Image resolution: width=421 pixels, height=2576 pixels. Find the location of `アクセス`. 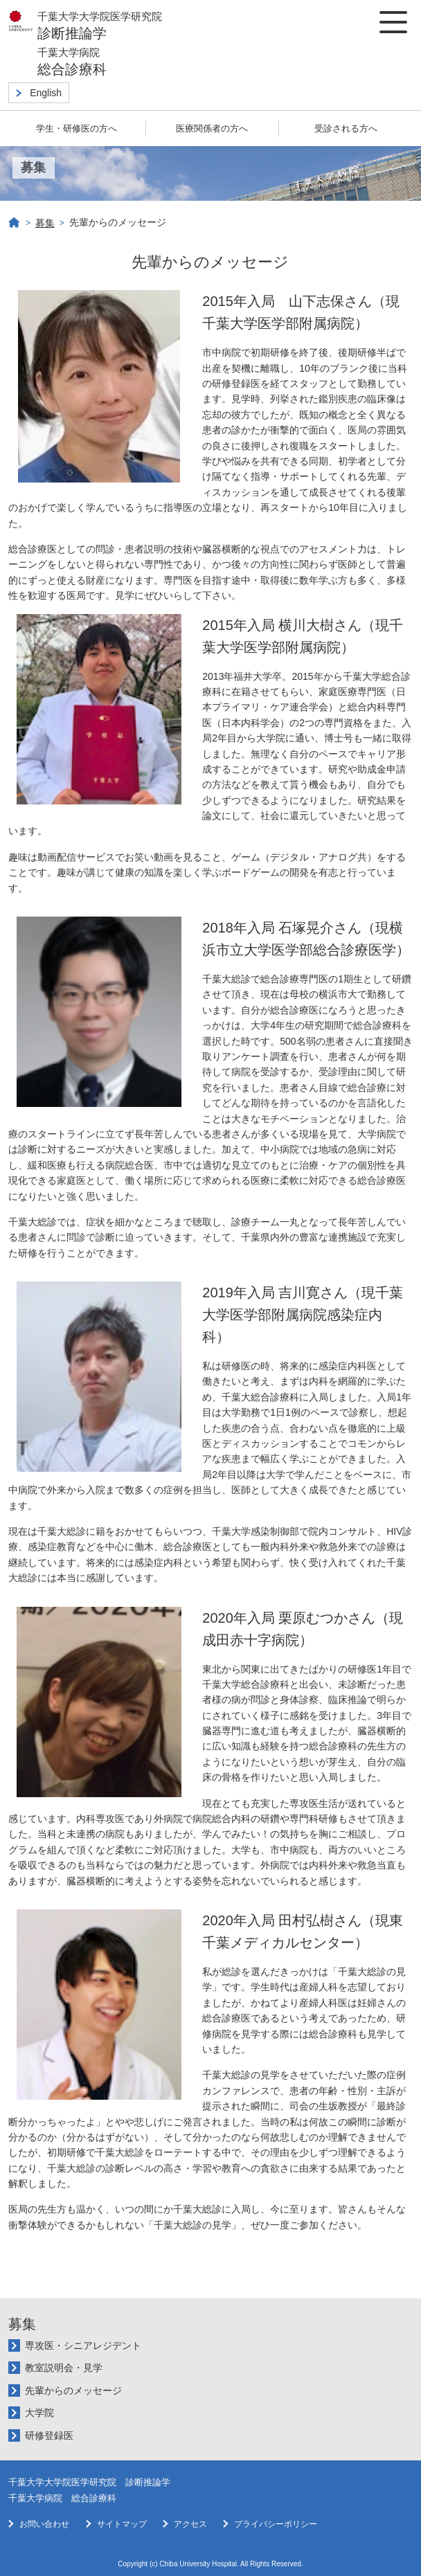

アクセス is located at coordinates (190, 2524).